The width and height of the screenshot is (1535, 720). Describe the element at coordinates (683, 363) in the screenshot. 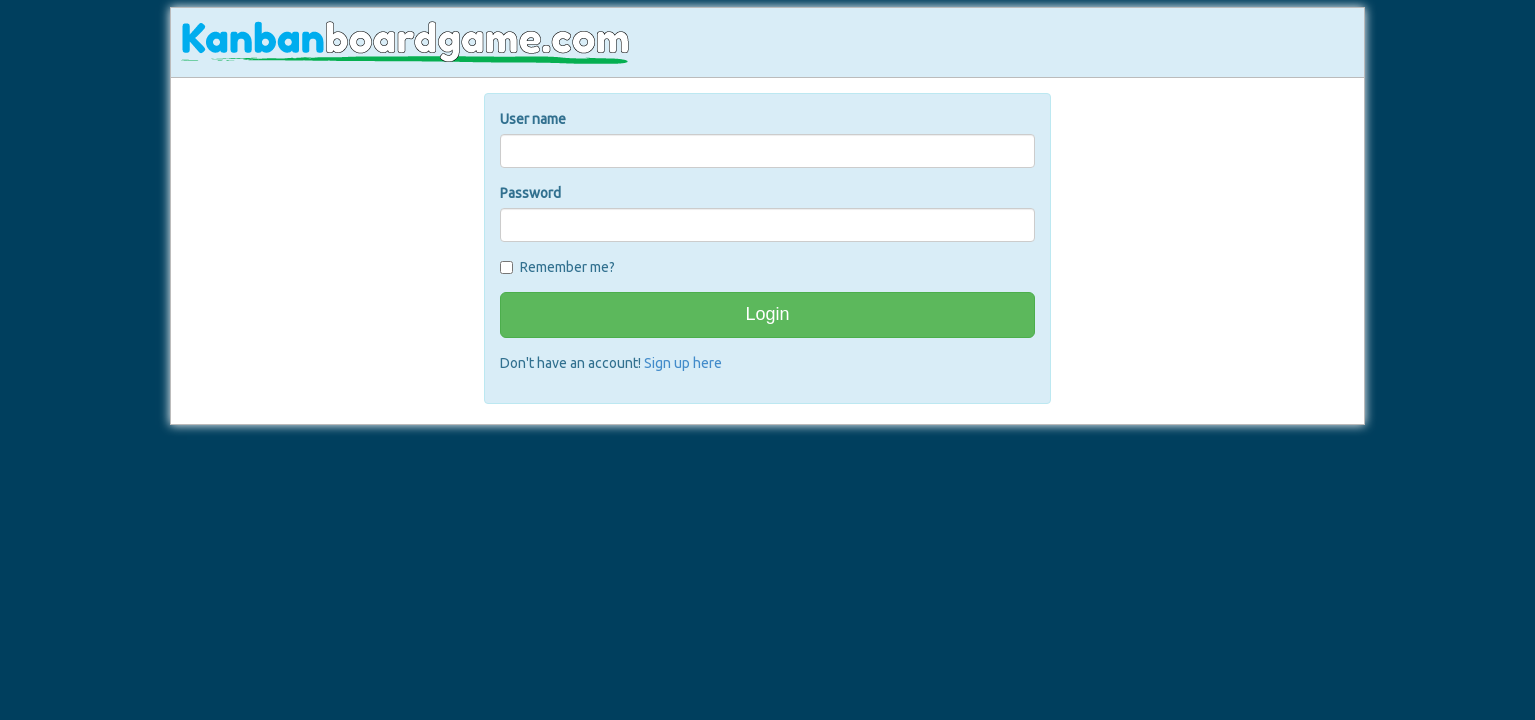

I see `Sign up here` at that location.